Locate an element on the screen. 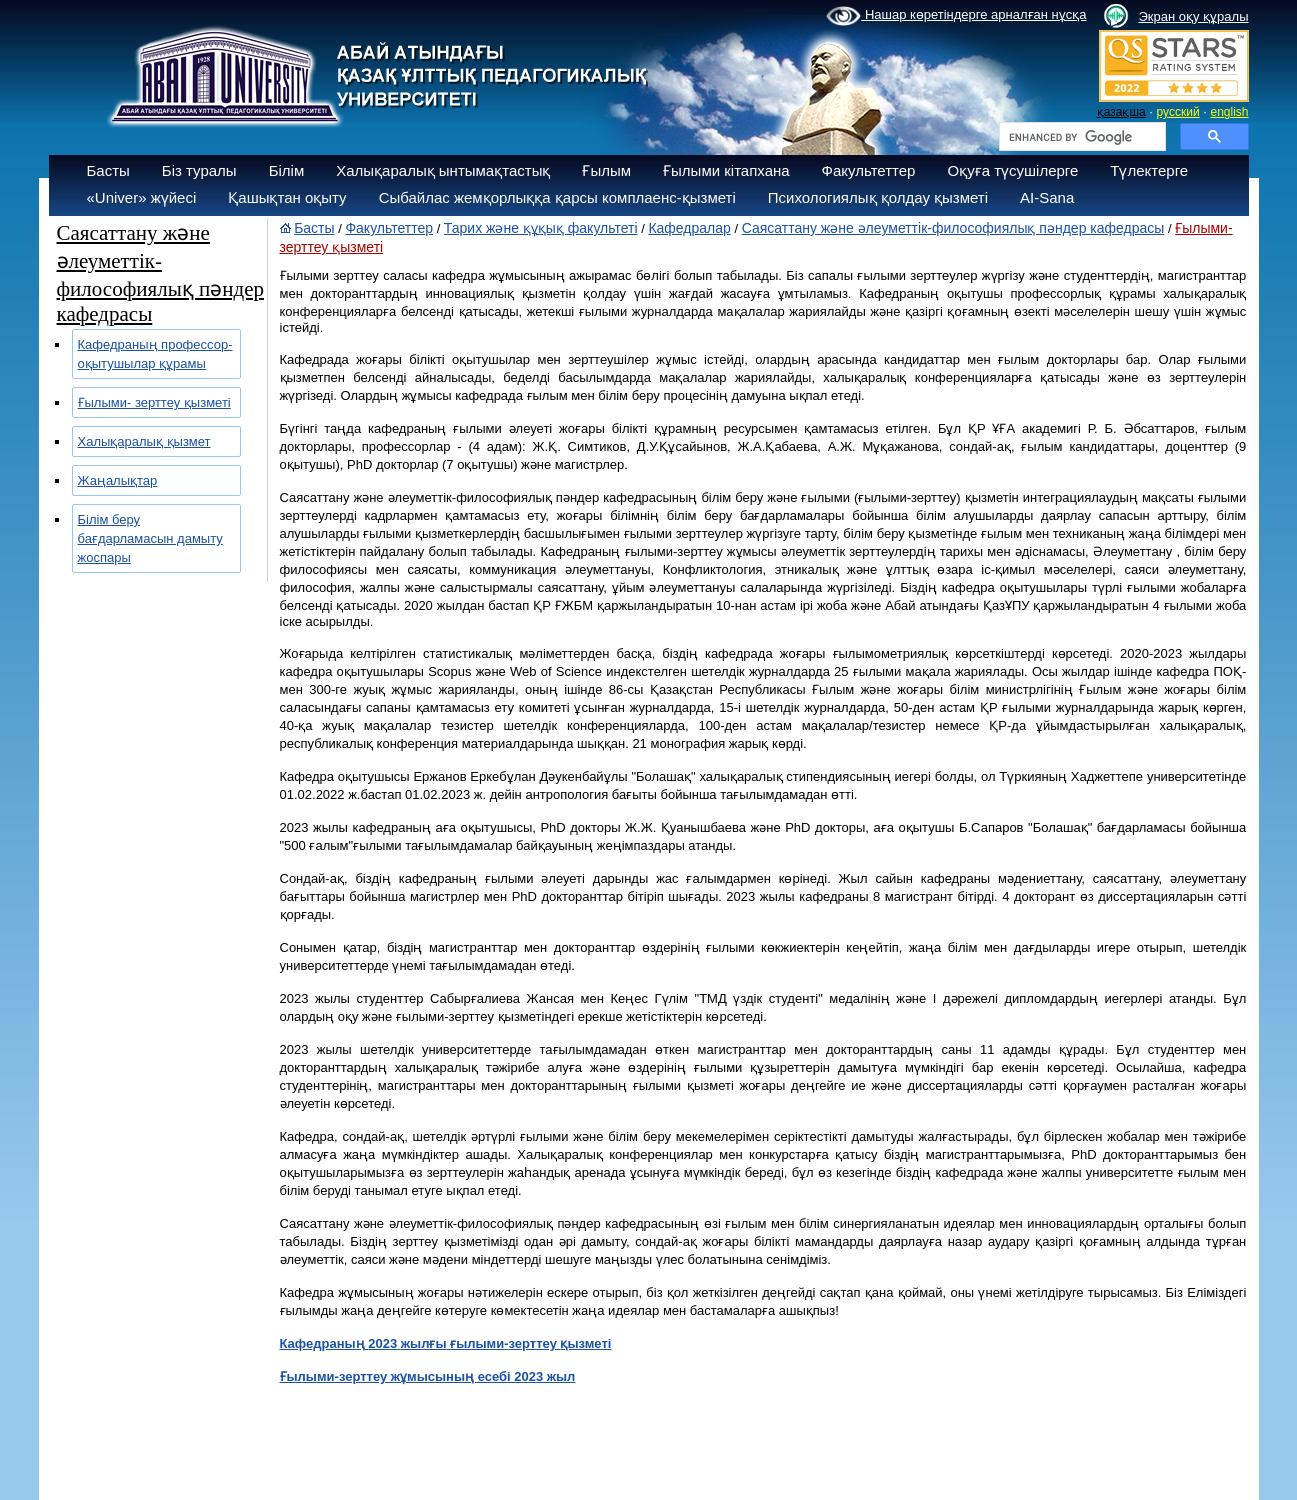  AI-Sana is located at coordinates (1047, 197).